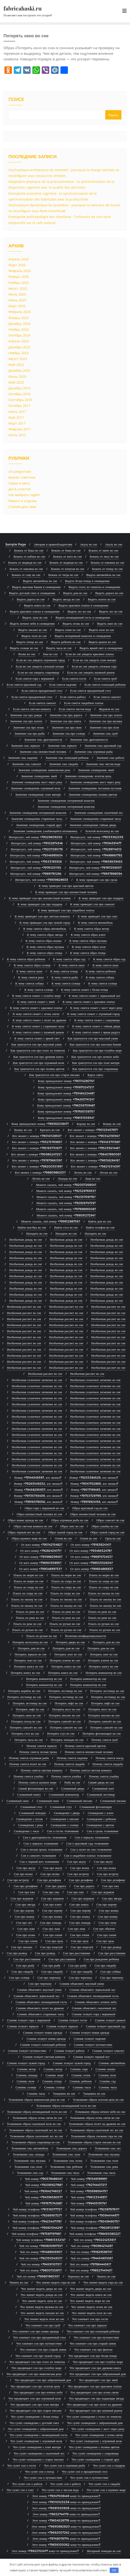  Describe the element at coordinates (32, 1227) in the screenshot. I see `Найти ноутбук во сне` at that location.